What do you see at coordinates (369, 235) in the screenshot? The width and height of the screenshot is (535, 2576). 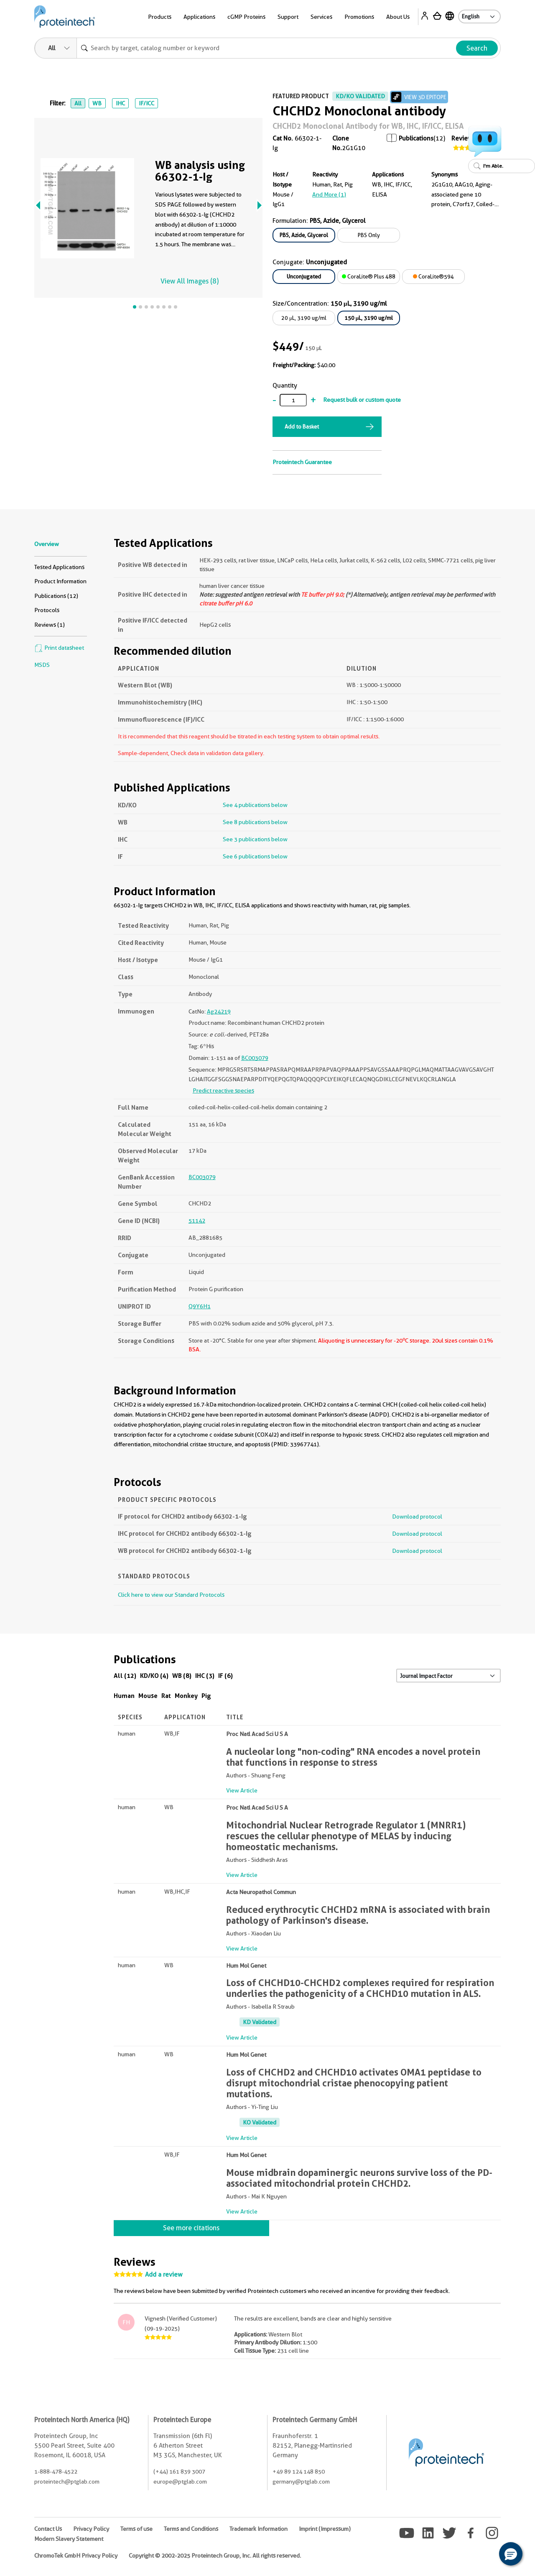 I see `PBS Only` at bounding box center [369, 235].